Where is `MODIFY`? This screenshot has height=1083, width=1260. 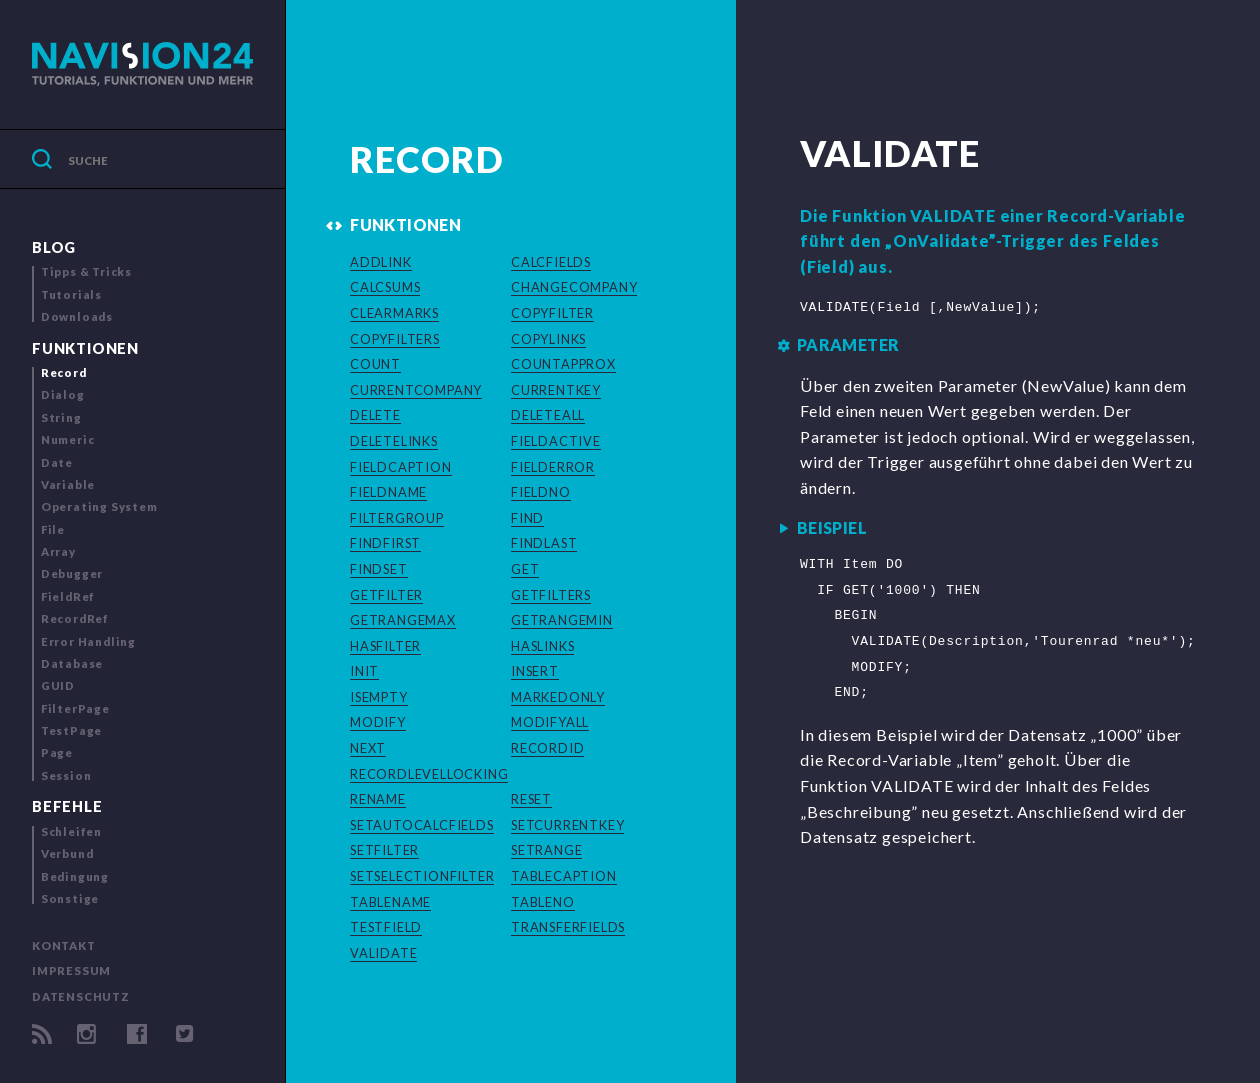
MODIFY is located at coordinates (378, 722).